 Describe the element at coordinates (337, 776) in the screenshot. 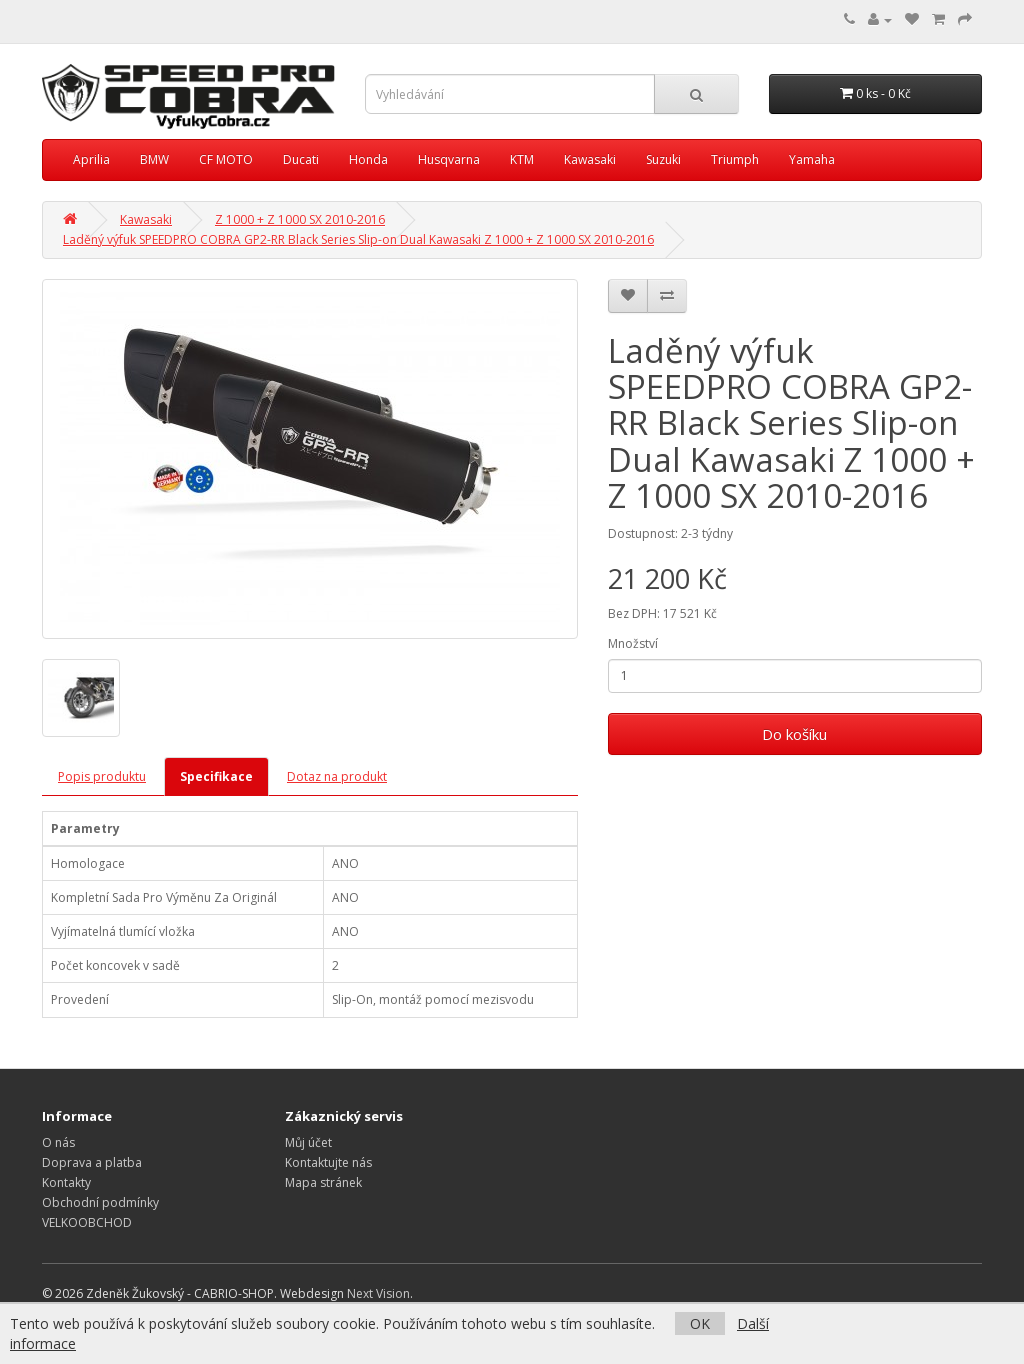

I see `Dotaz na produkt` at that location.